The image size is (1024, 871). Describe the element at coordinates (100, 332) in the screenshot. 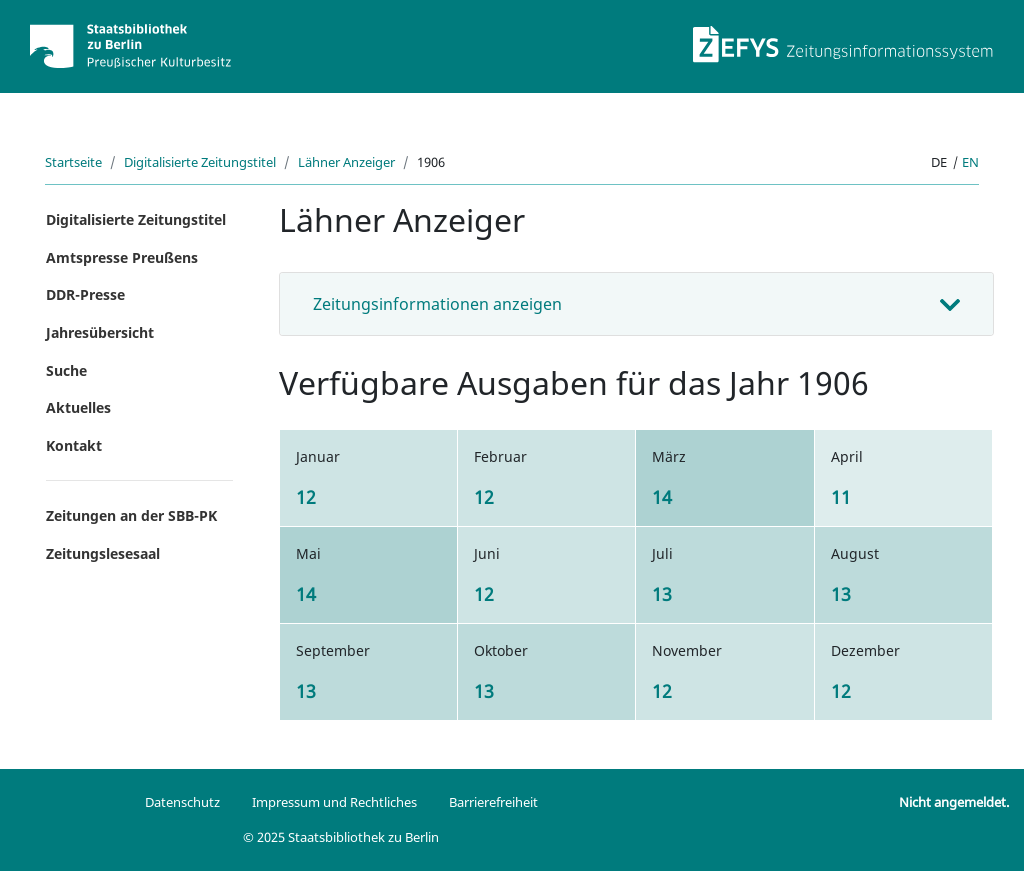

I see `Jahresübersicht` at that location.